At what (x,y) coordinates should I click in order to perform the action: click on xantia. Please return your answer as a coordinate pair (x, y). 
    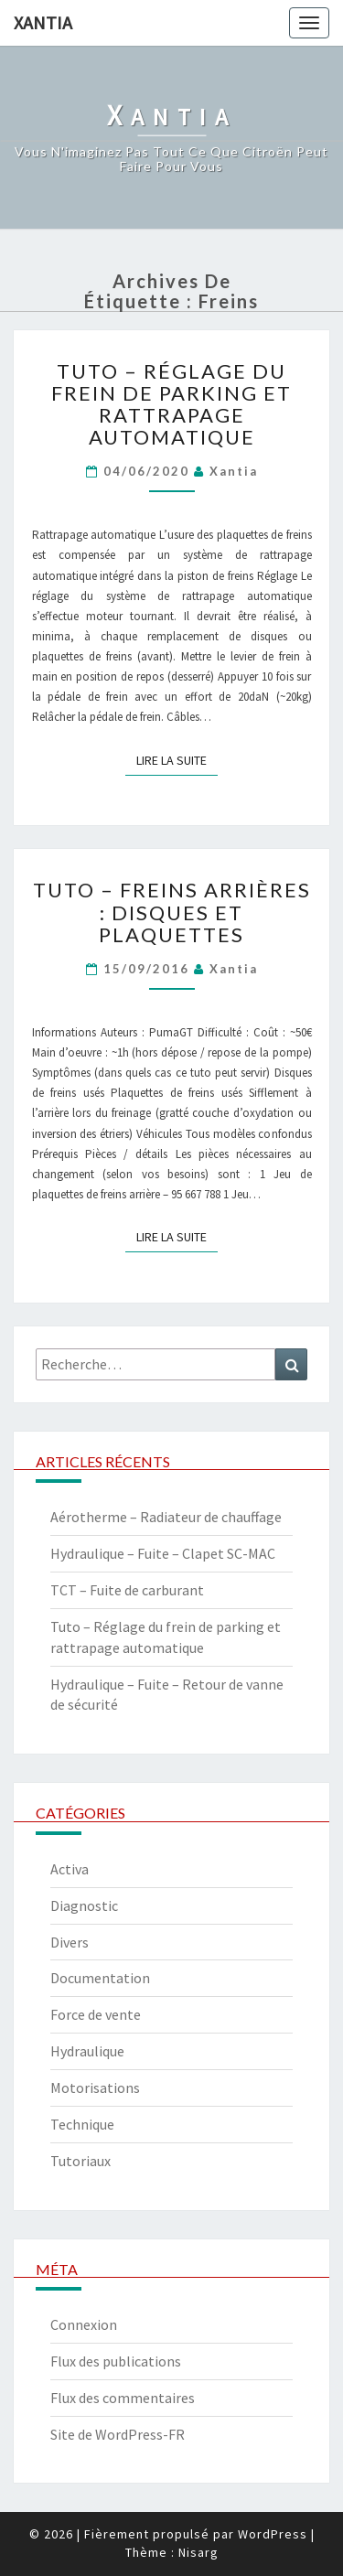
    Looking at the image, I should click on (233, 471).